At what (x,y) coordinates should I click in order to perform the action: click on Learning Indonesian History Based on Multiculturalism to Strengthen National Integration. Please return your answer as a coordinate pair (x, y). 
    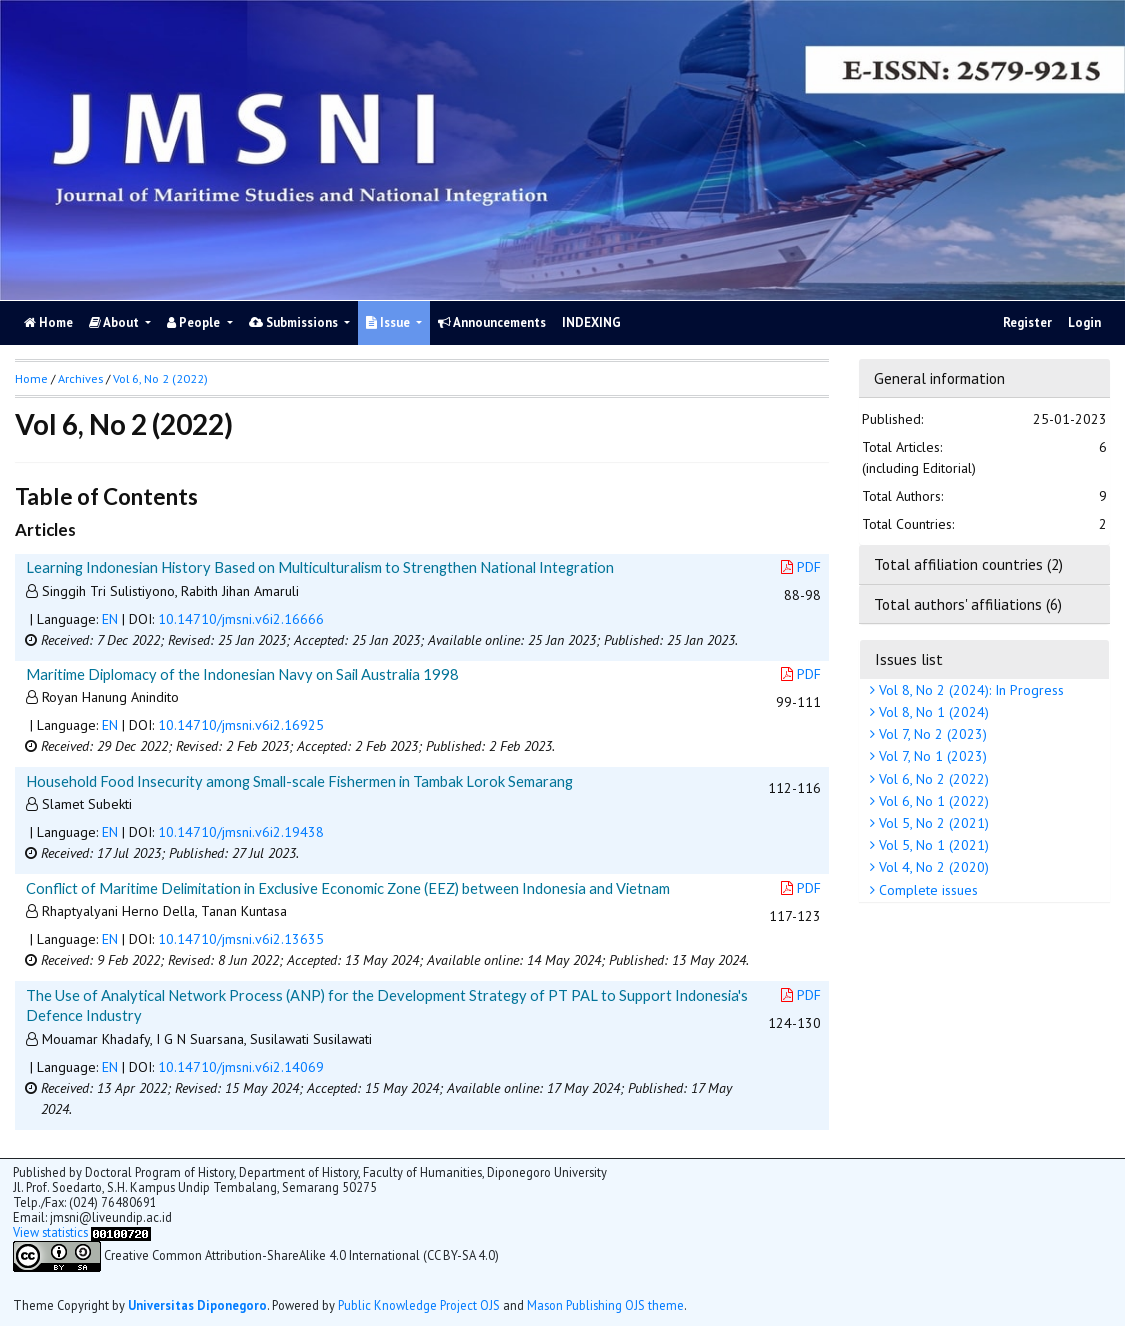
    Looking at the image, I should click on (320, 567).